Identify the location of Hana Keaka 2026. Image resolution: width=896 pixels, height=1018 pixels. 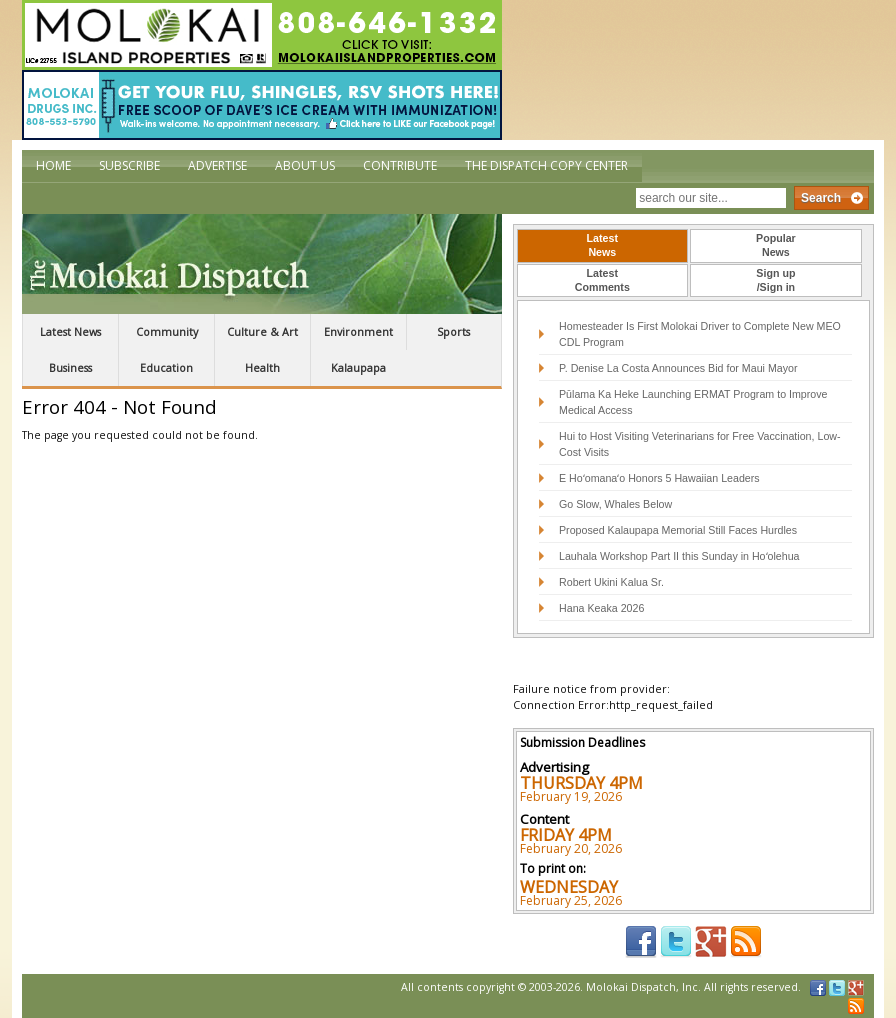
(601, 608).